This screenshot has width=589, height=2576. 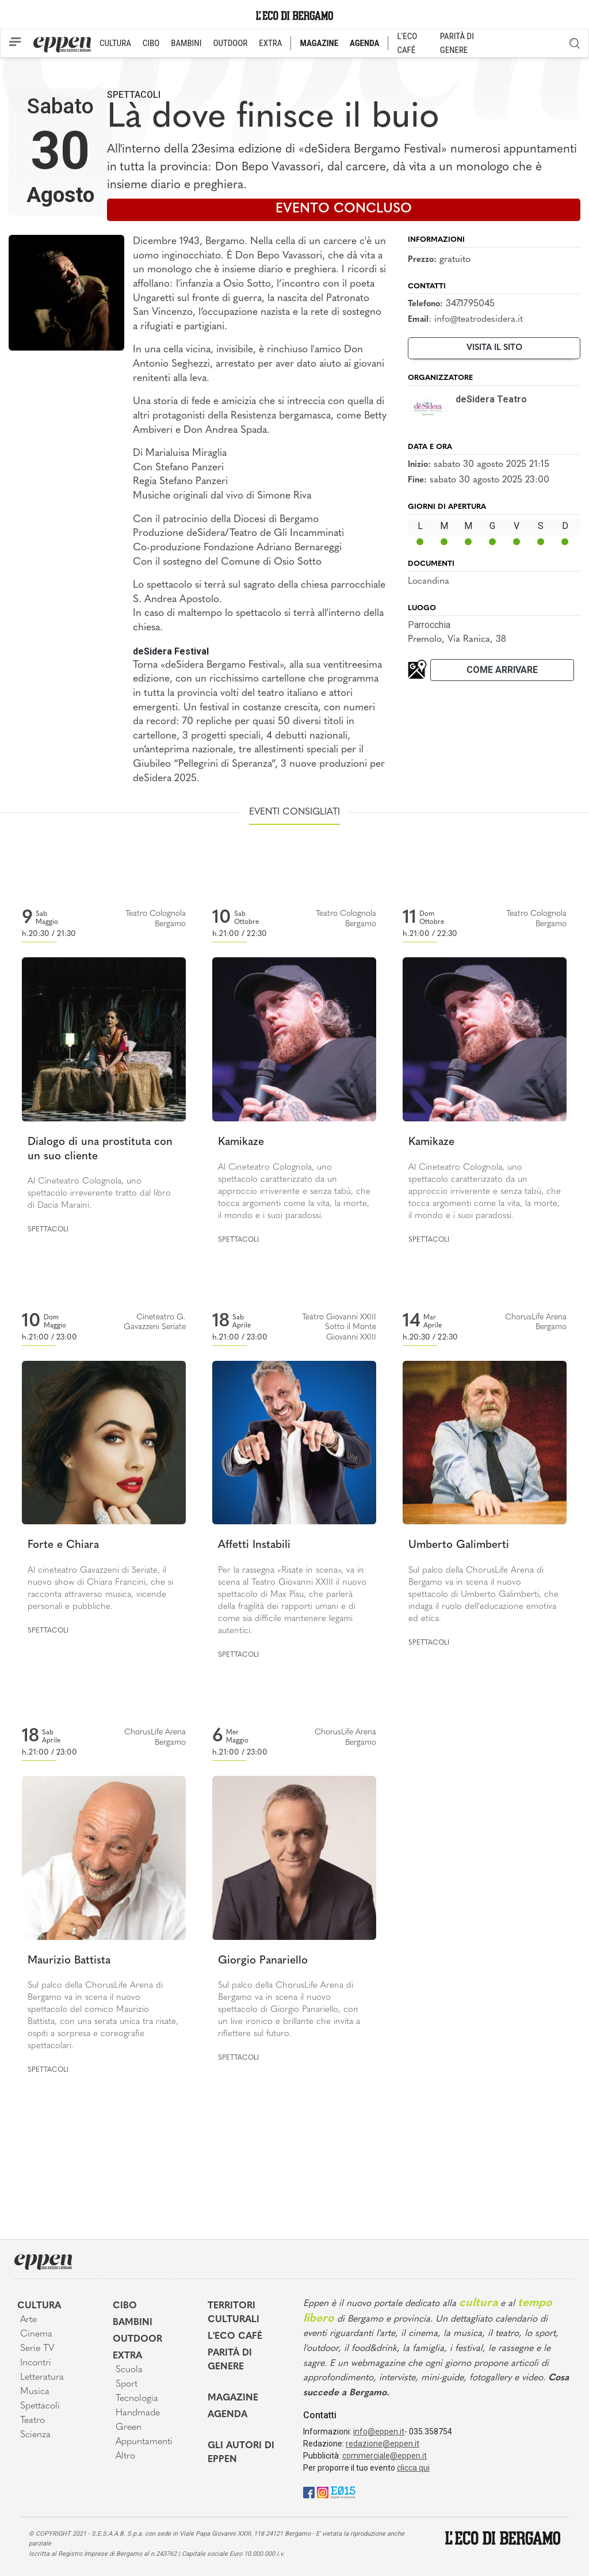 I want to click on Spettacoli, so click(x=133, y=94).